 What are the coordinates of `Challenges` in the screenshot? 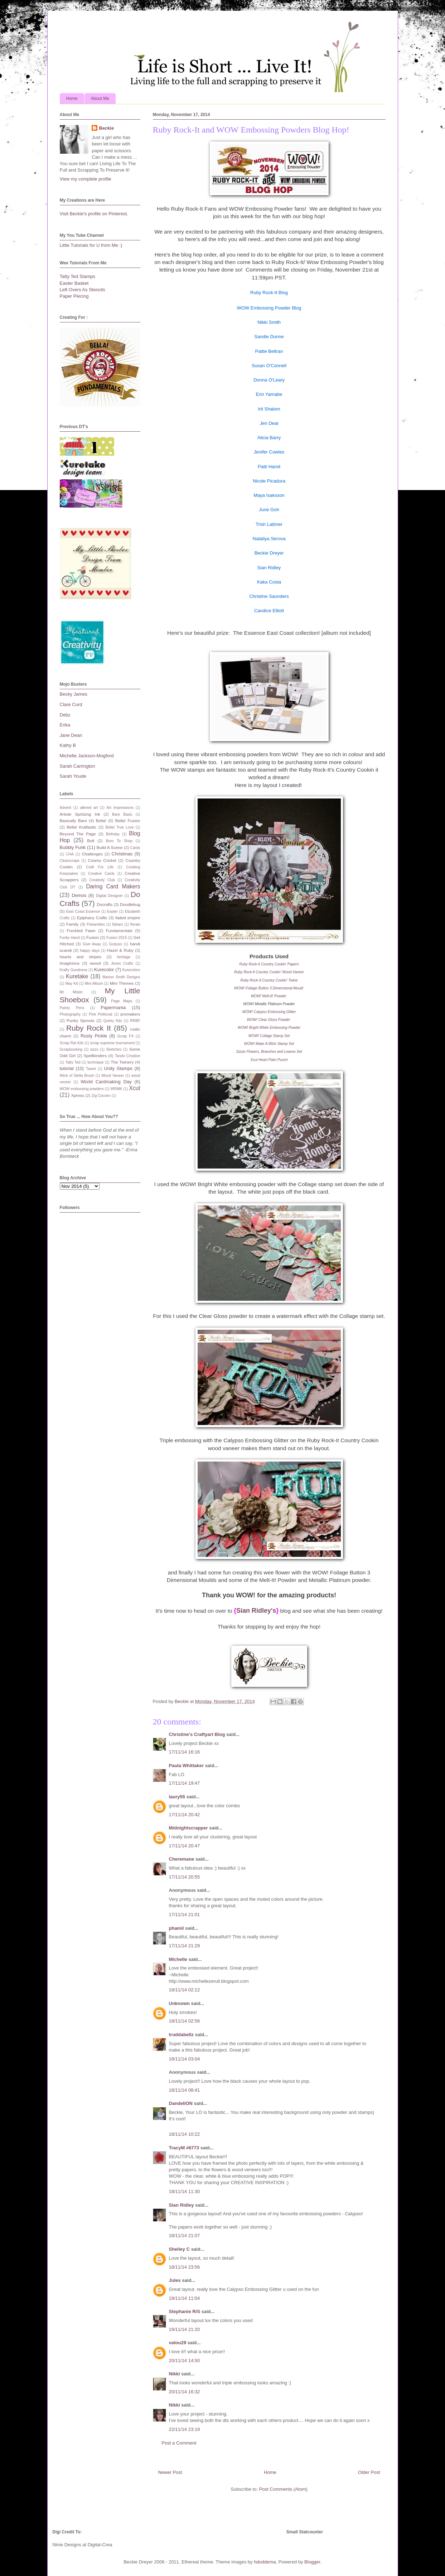 It's located at (92, 854).